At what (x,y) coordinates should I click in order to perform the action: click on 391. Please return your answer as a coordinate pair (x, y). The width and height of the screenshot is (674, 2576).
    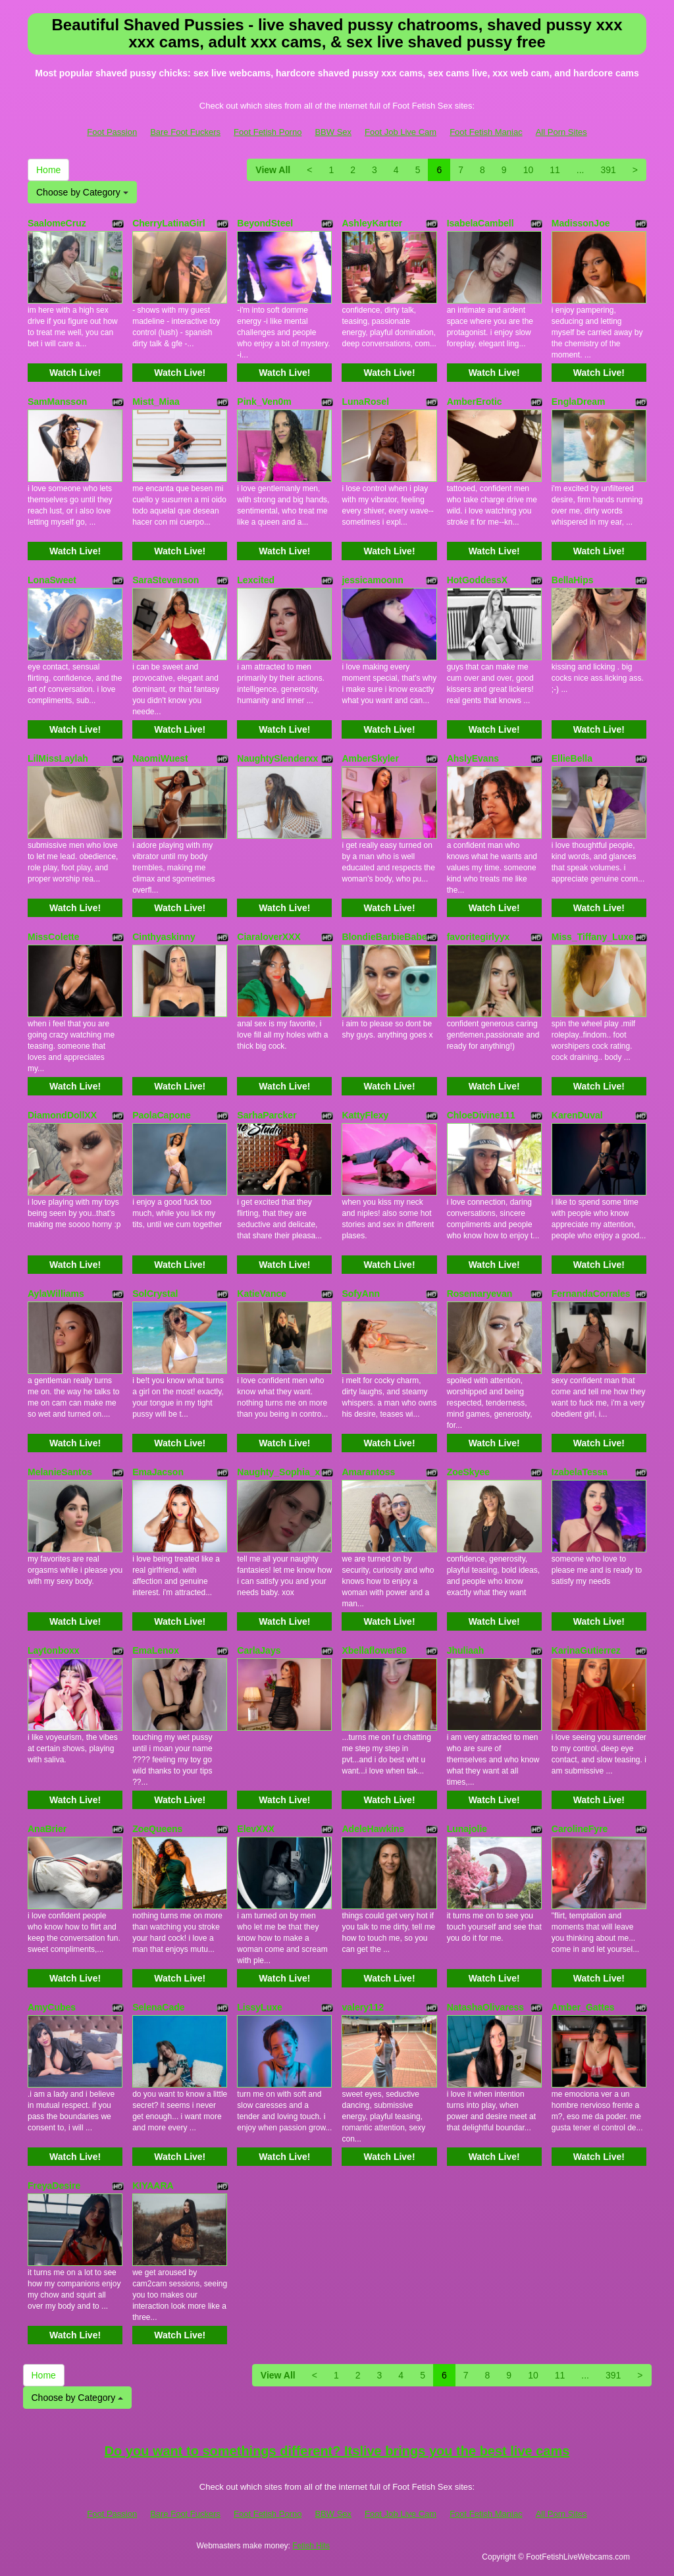
    Looking at the image, I should click on (607, 170).